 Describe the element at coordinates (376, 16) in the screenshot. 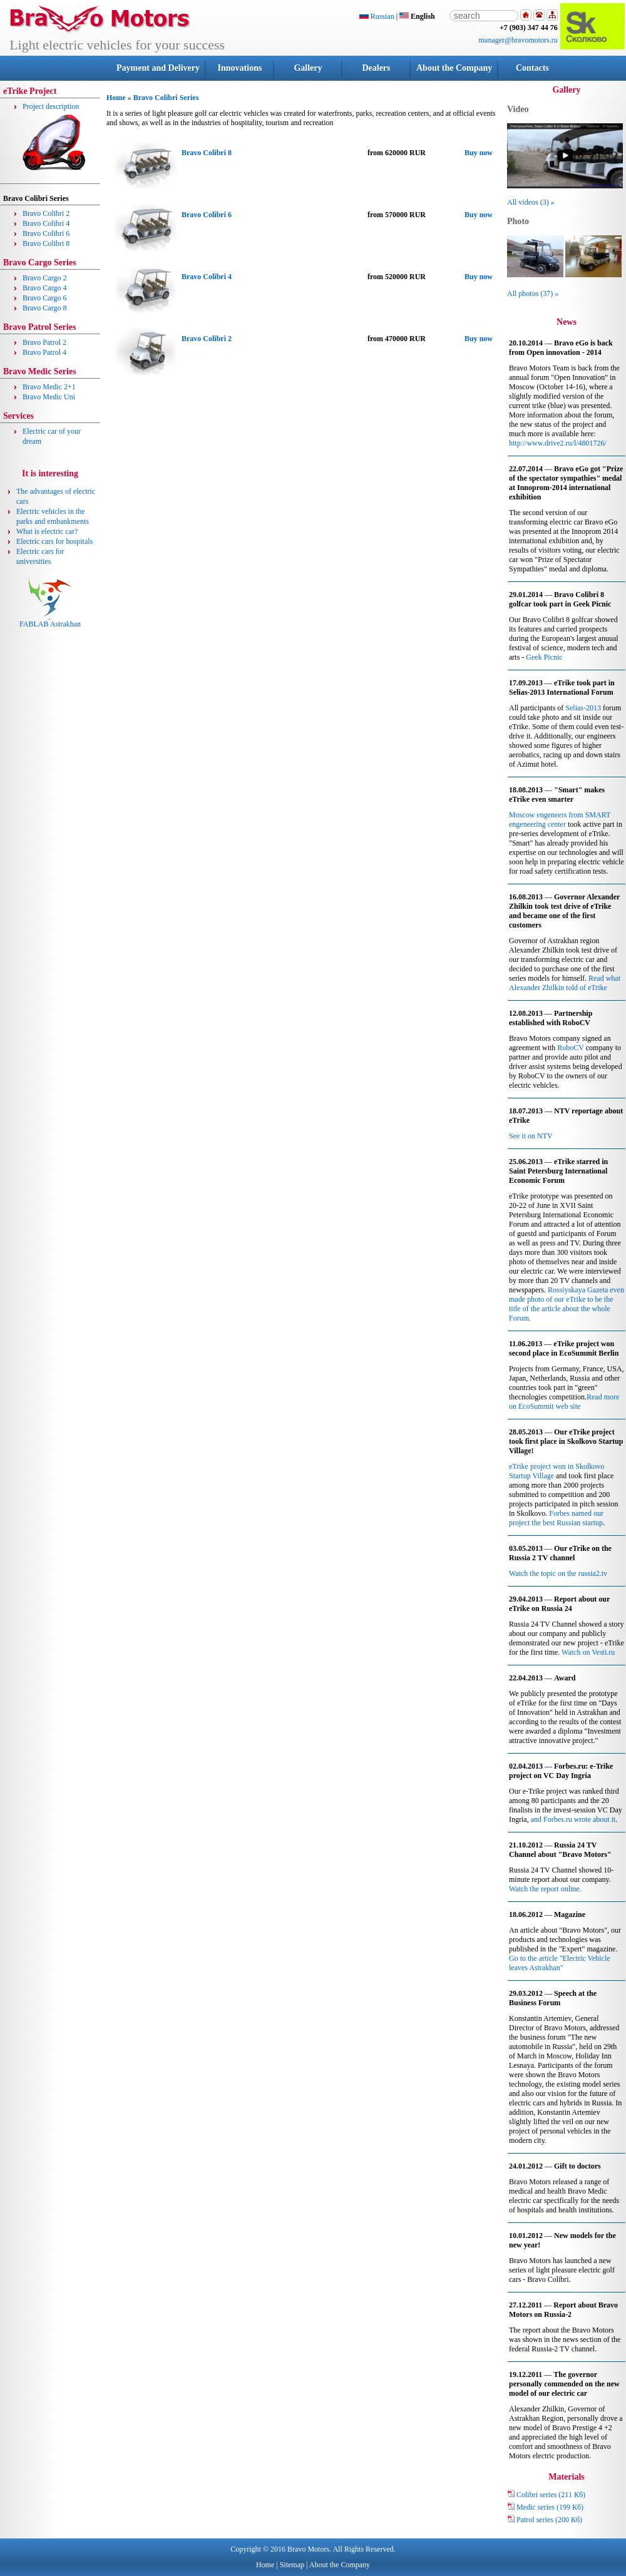

I see `Russian` at that location.